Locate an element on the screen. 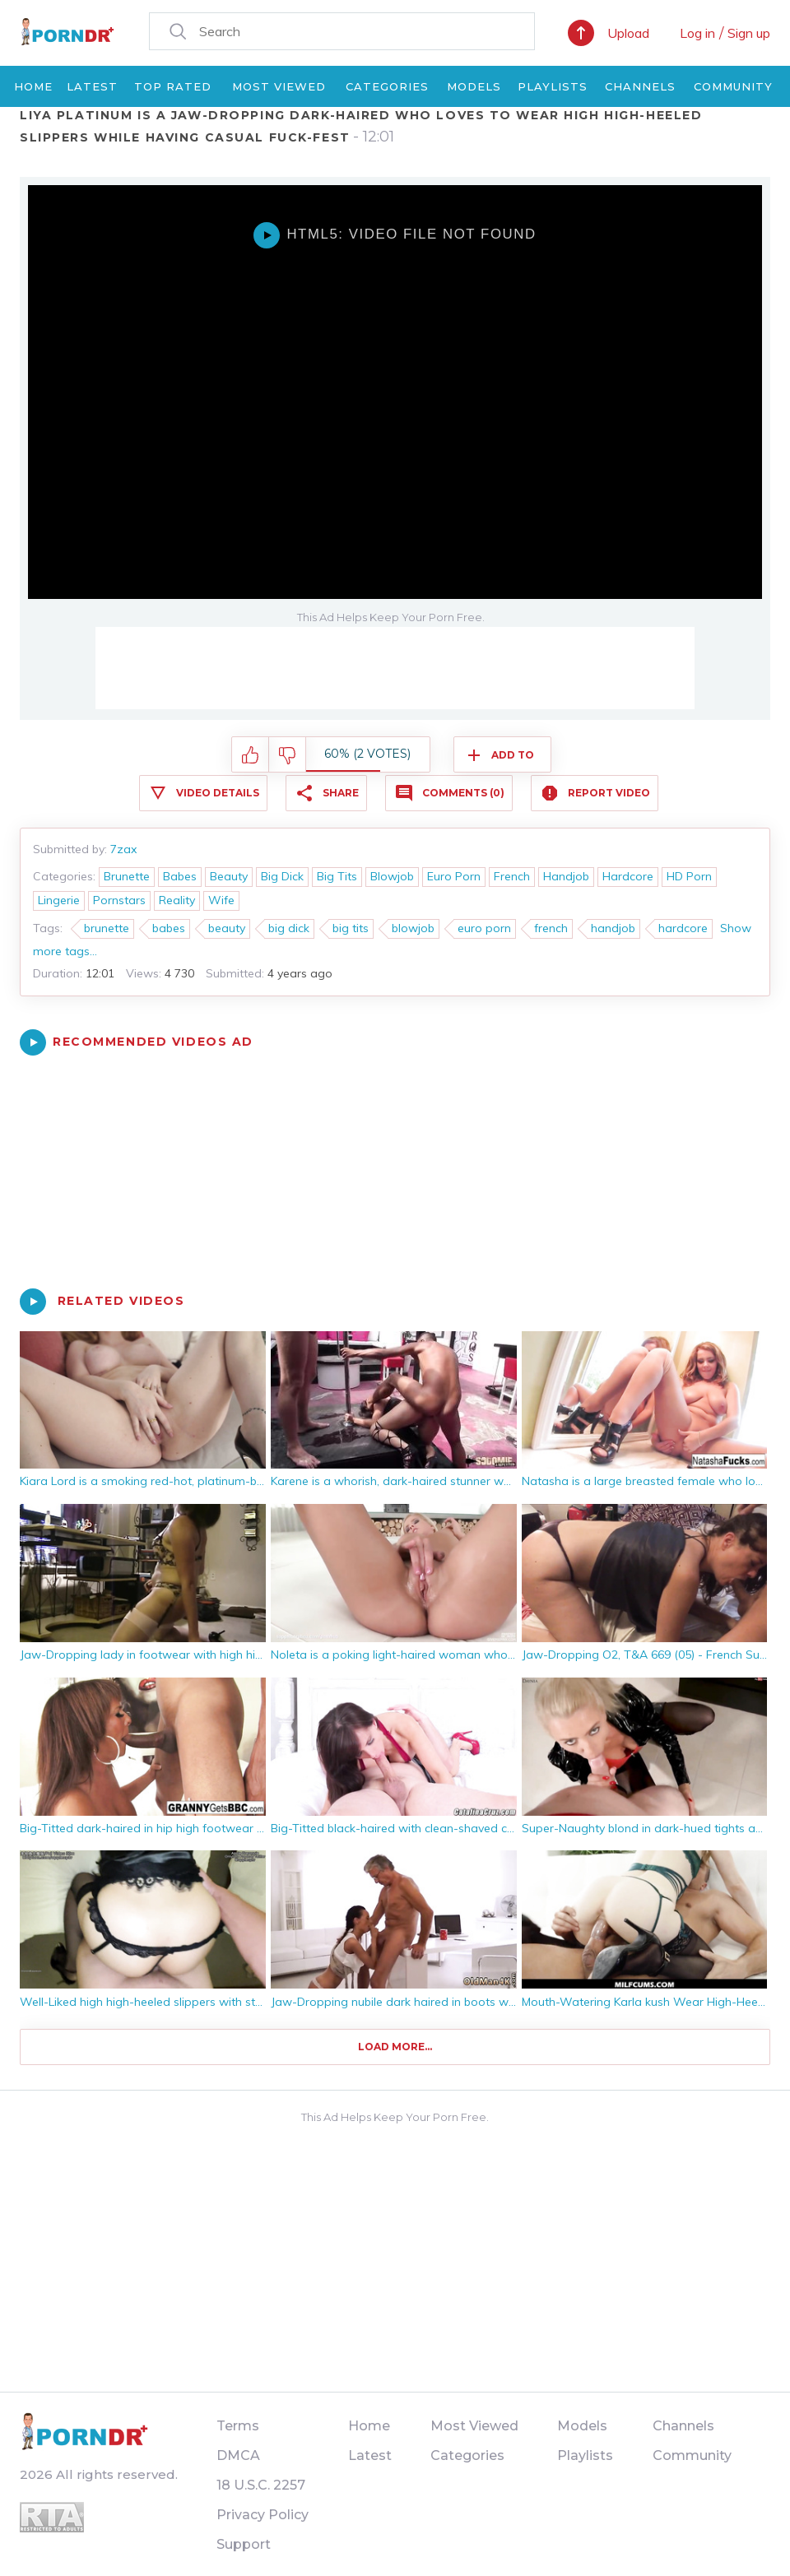  Playlists is located at coordinates (553, 86).